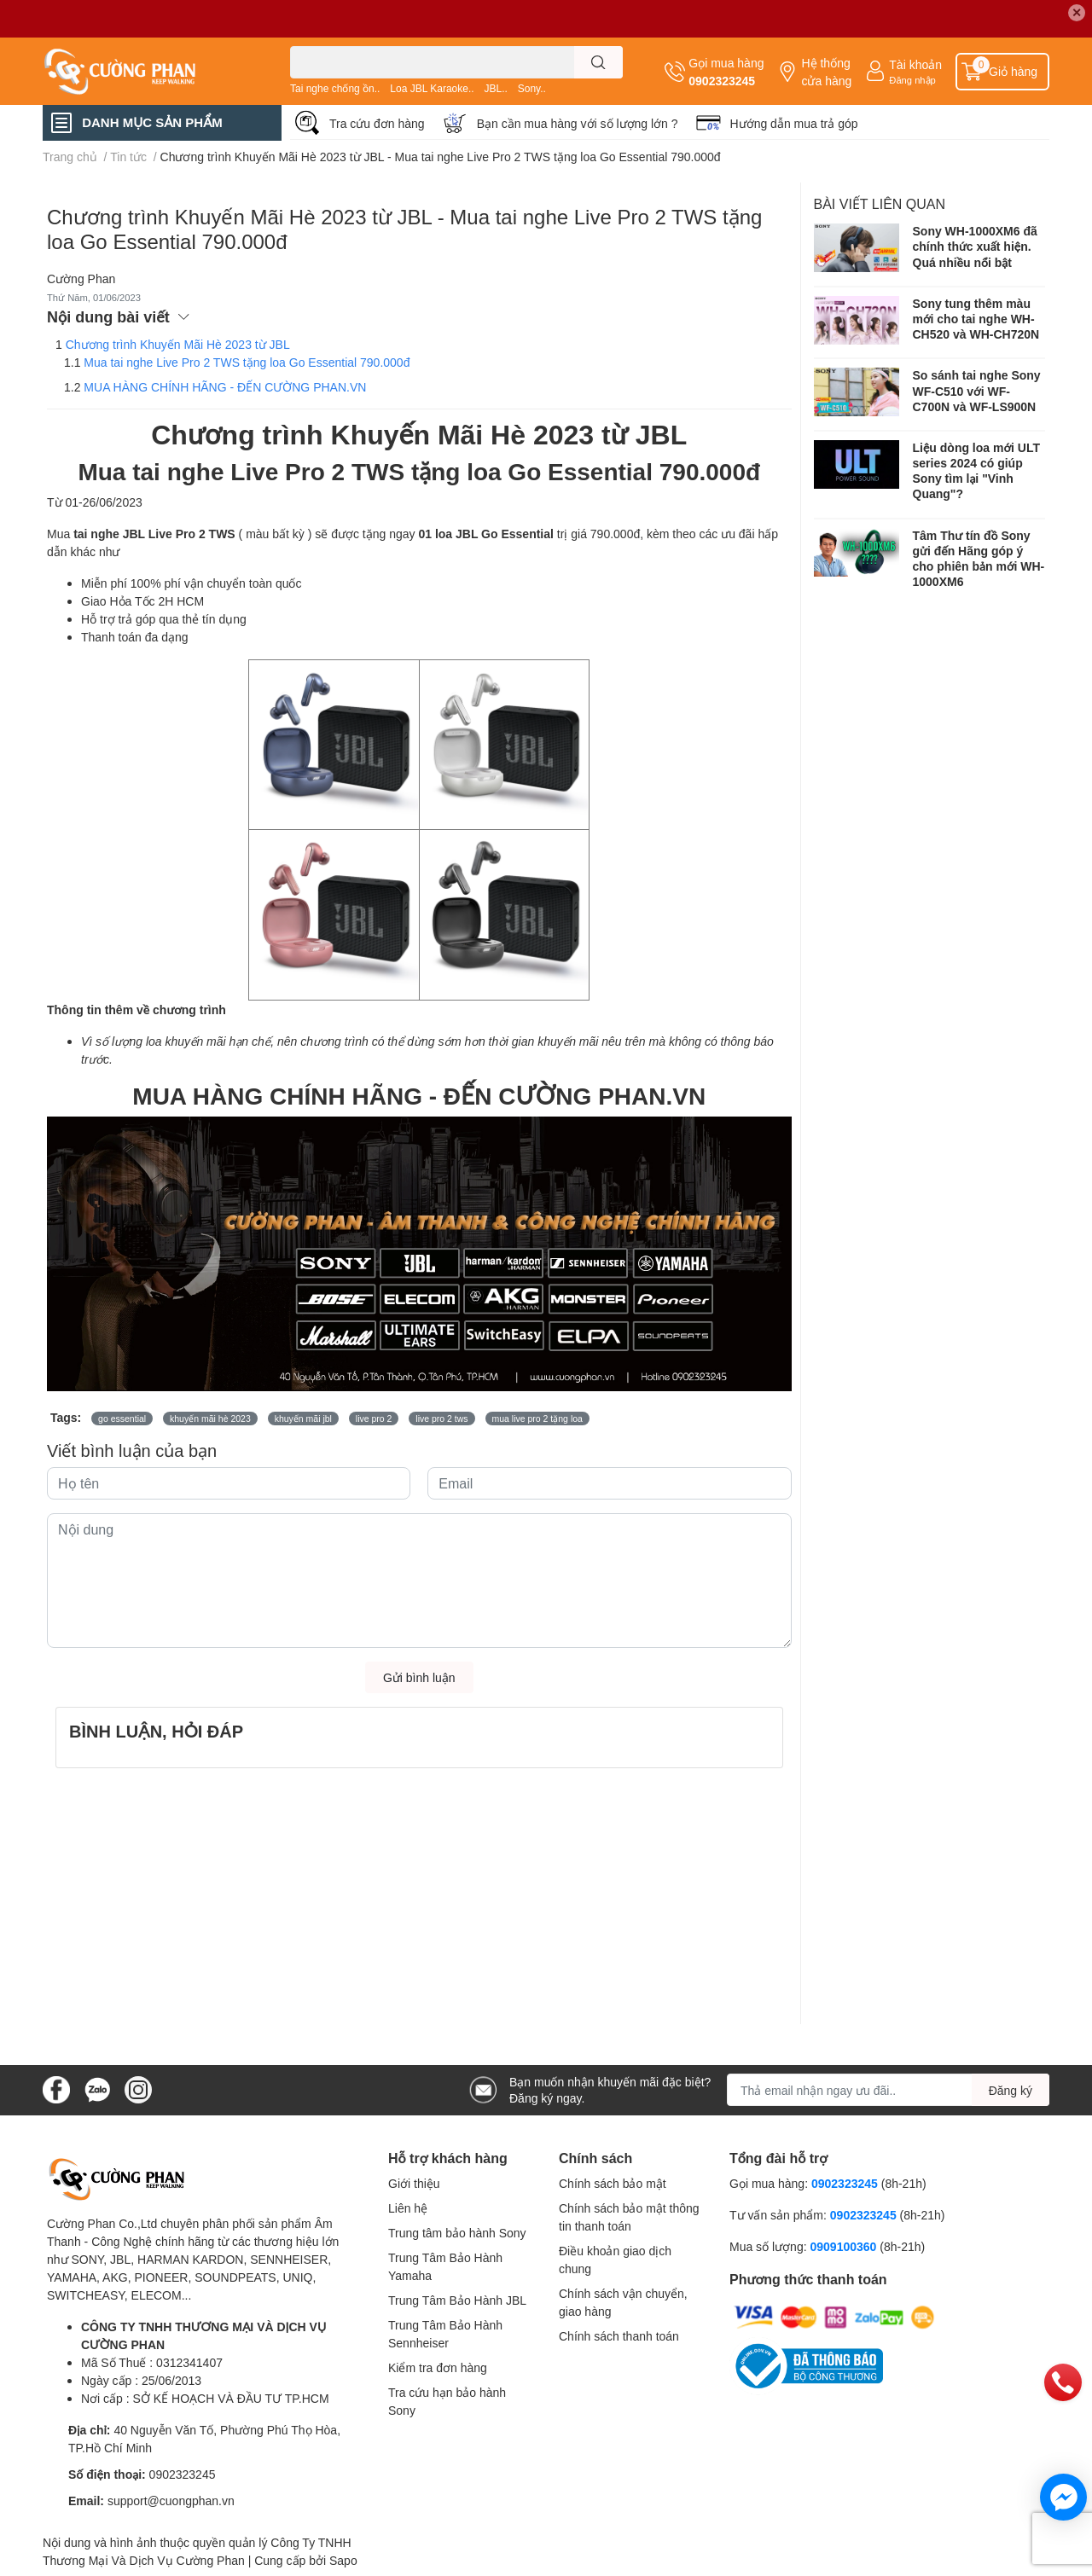  What do you see at coordinates (619, 2336) in the screenshot?
I see `Chính sách thanh toán` at bounding box center [619, 2336].